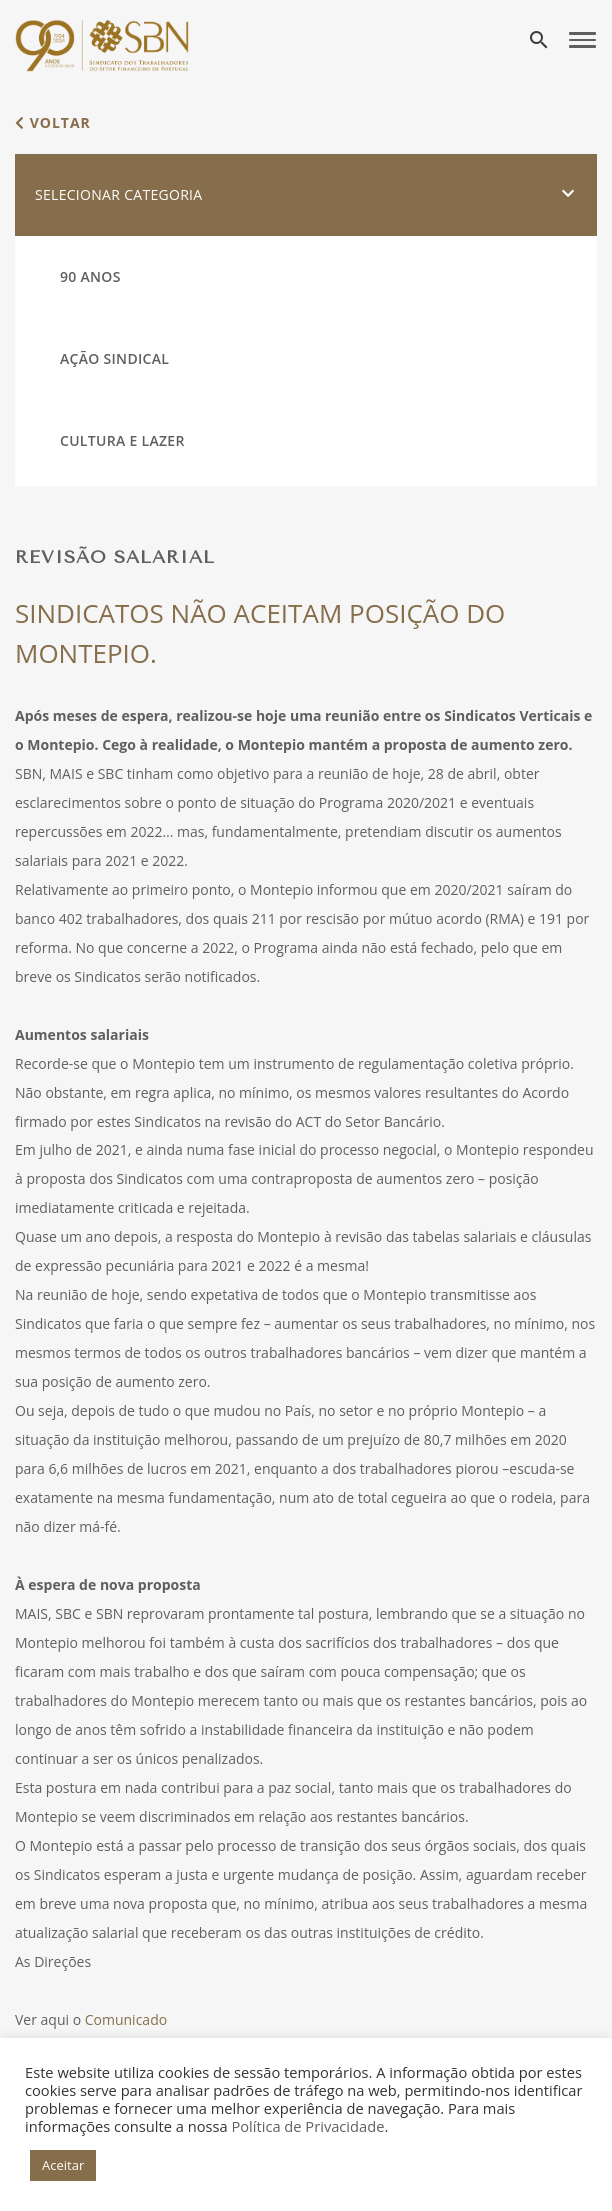  What do you see at coordinates (63, 2165) in the screenshot?
I see `Aceitar [button]` at bounding box center [63, 2165].